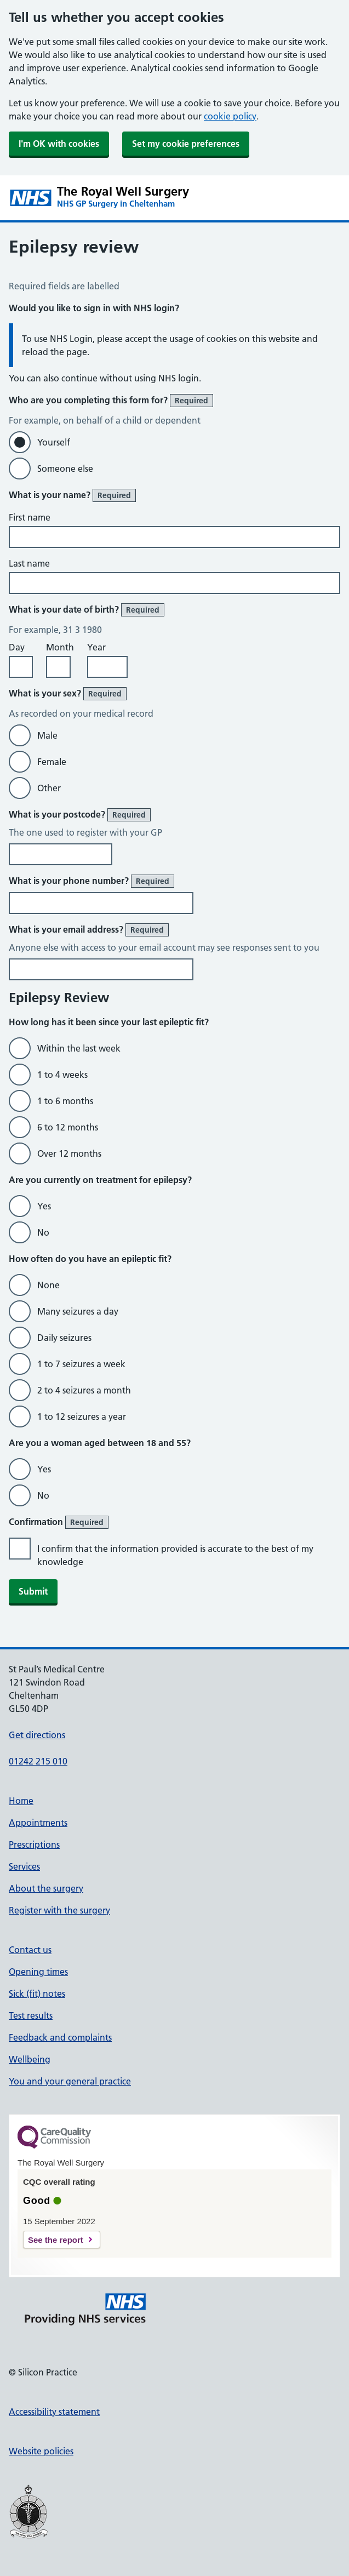  Describe the element at coordinates (31, 2015) in the screenshot. I see `Test results` at that location.